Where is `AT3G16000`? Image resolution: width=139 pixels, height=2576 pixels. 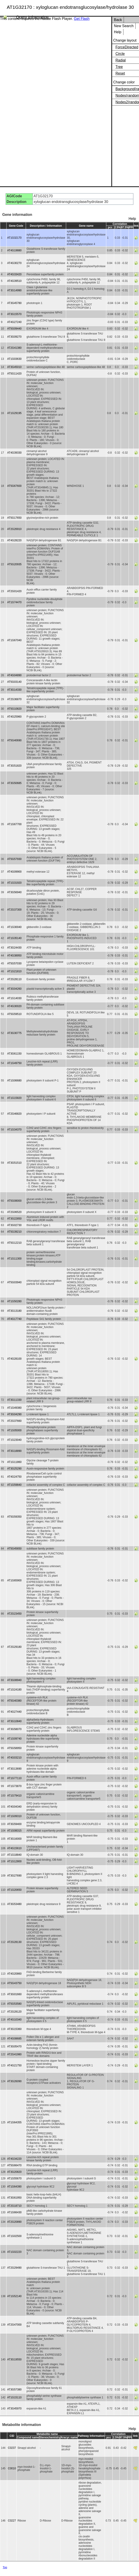
AT3G16000 is located at coordinates (14, 1838).